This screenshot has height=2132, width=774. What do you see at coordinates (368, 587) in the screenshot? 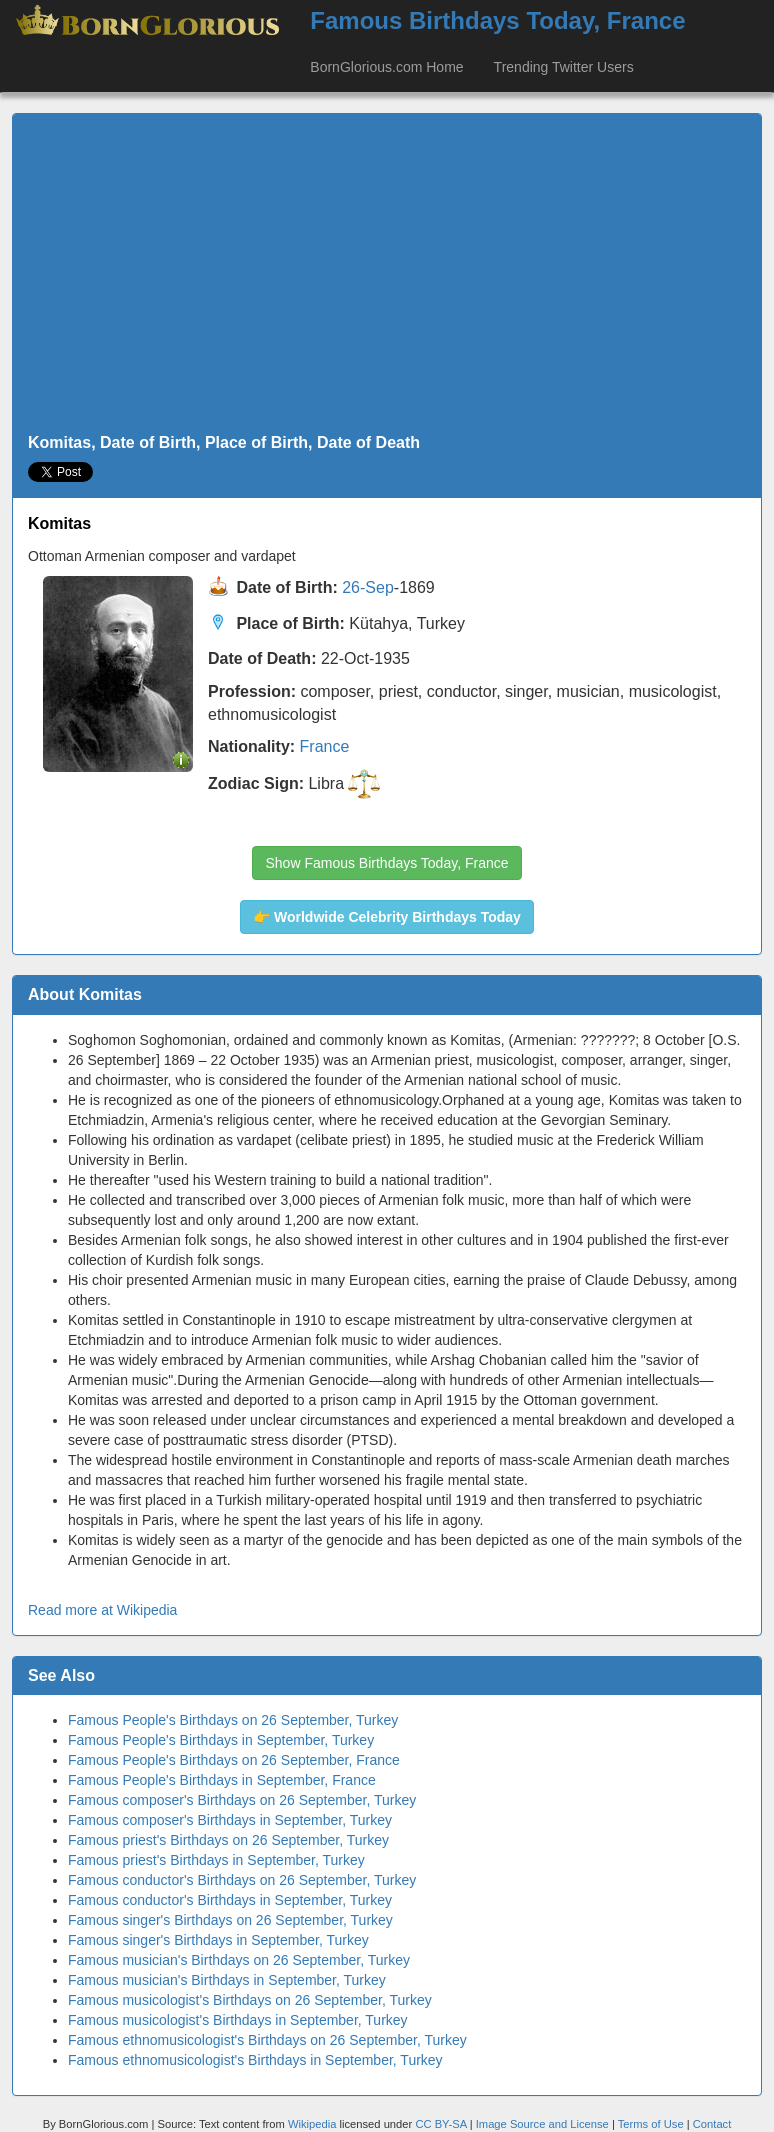
I see `26-Sep` at bounding box center [368, 587].